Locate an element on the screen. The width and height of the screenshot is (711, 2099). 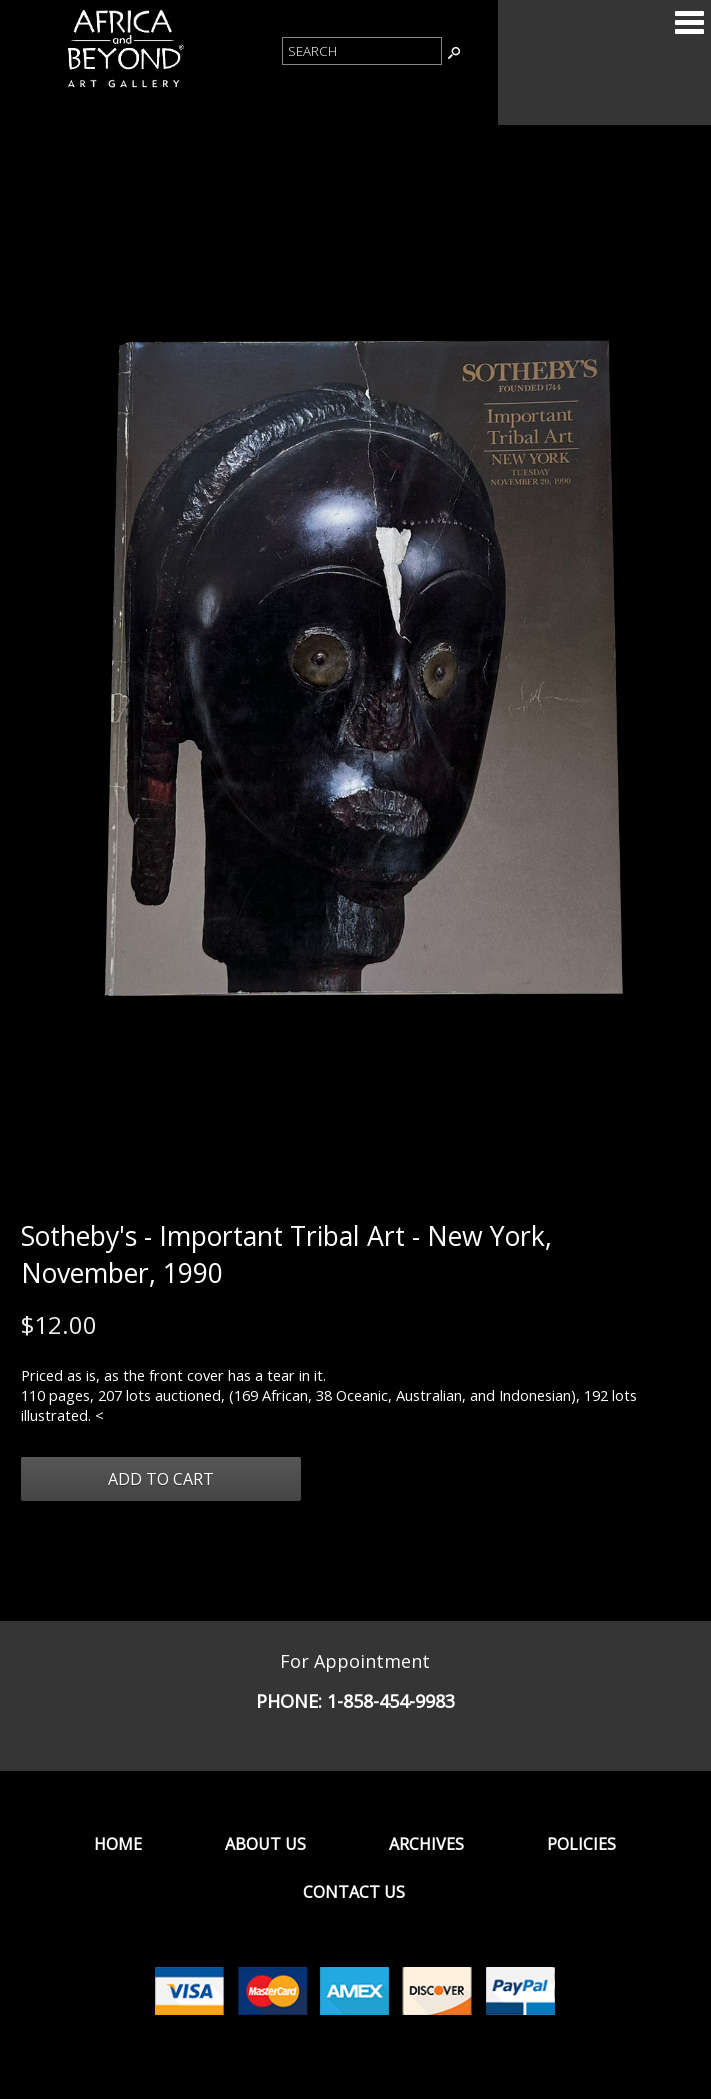
Home is located at coordinates (118, 1844).